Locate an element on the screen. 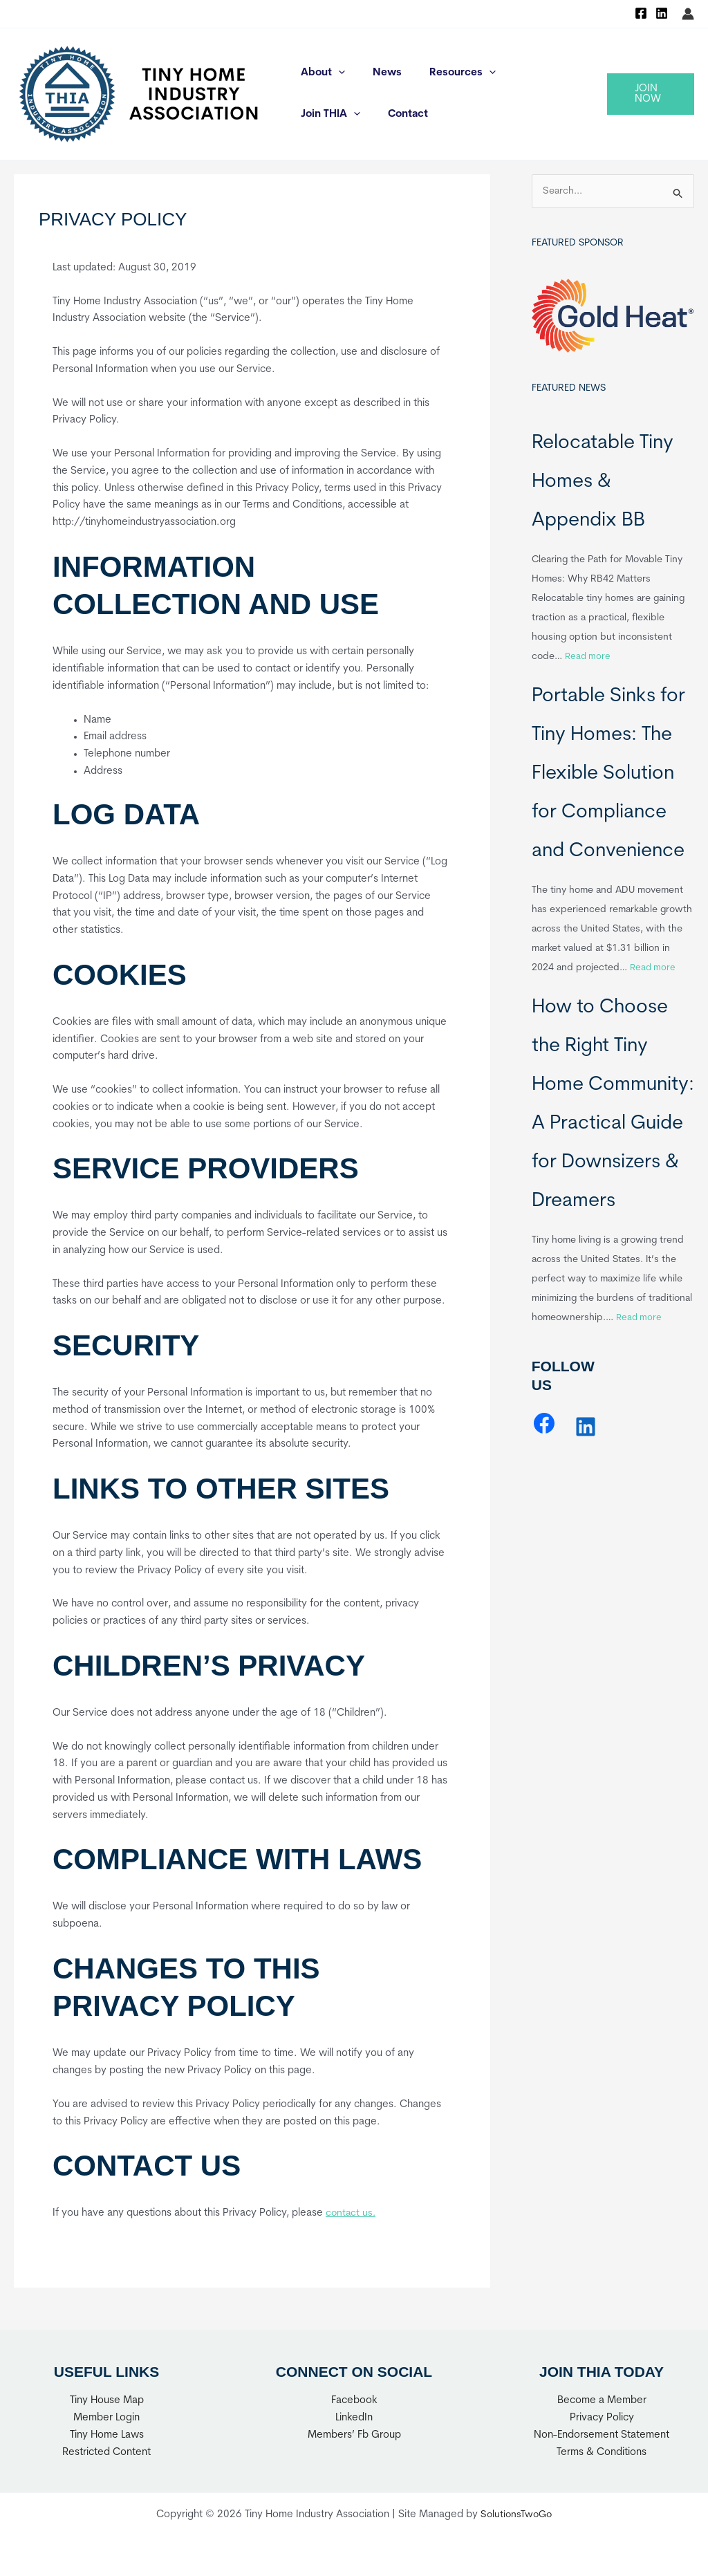 The height and width of the screenshot is (2576, 708). Read more is located at coordinates (589, 657).